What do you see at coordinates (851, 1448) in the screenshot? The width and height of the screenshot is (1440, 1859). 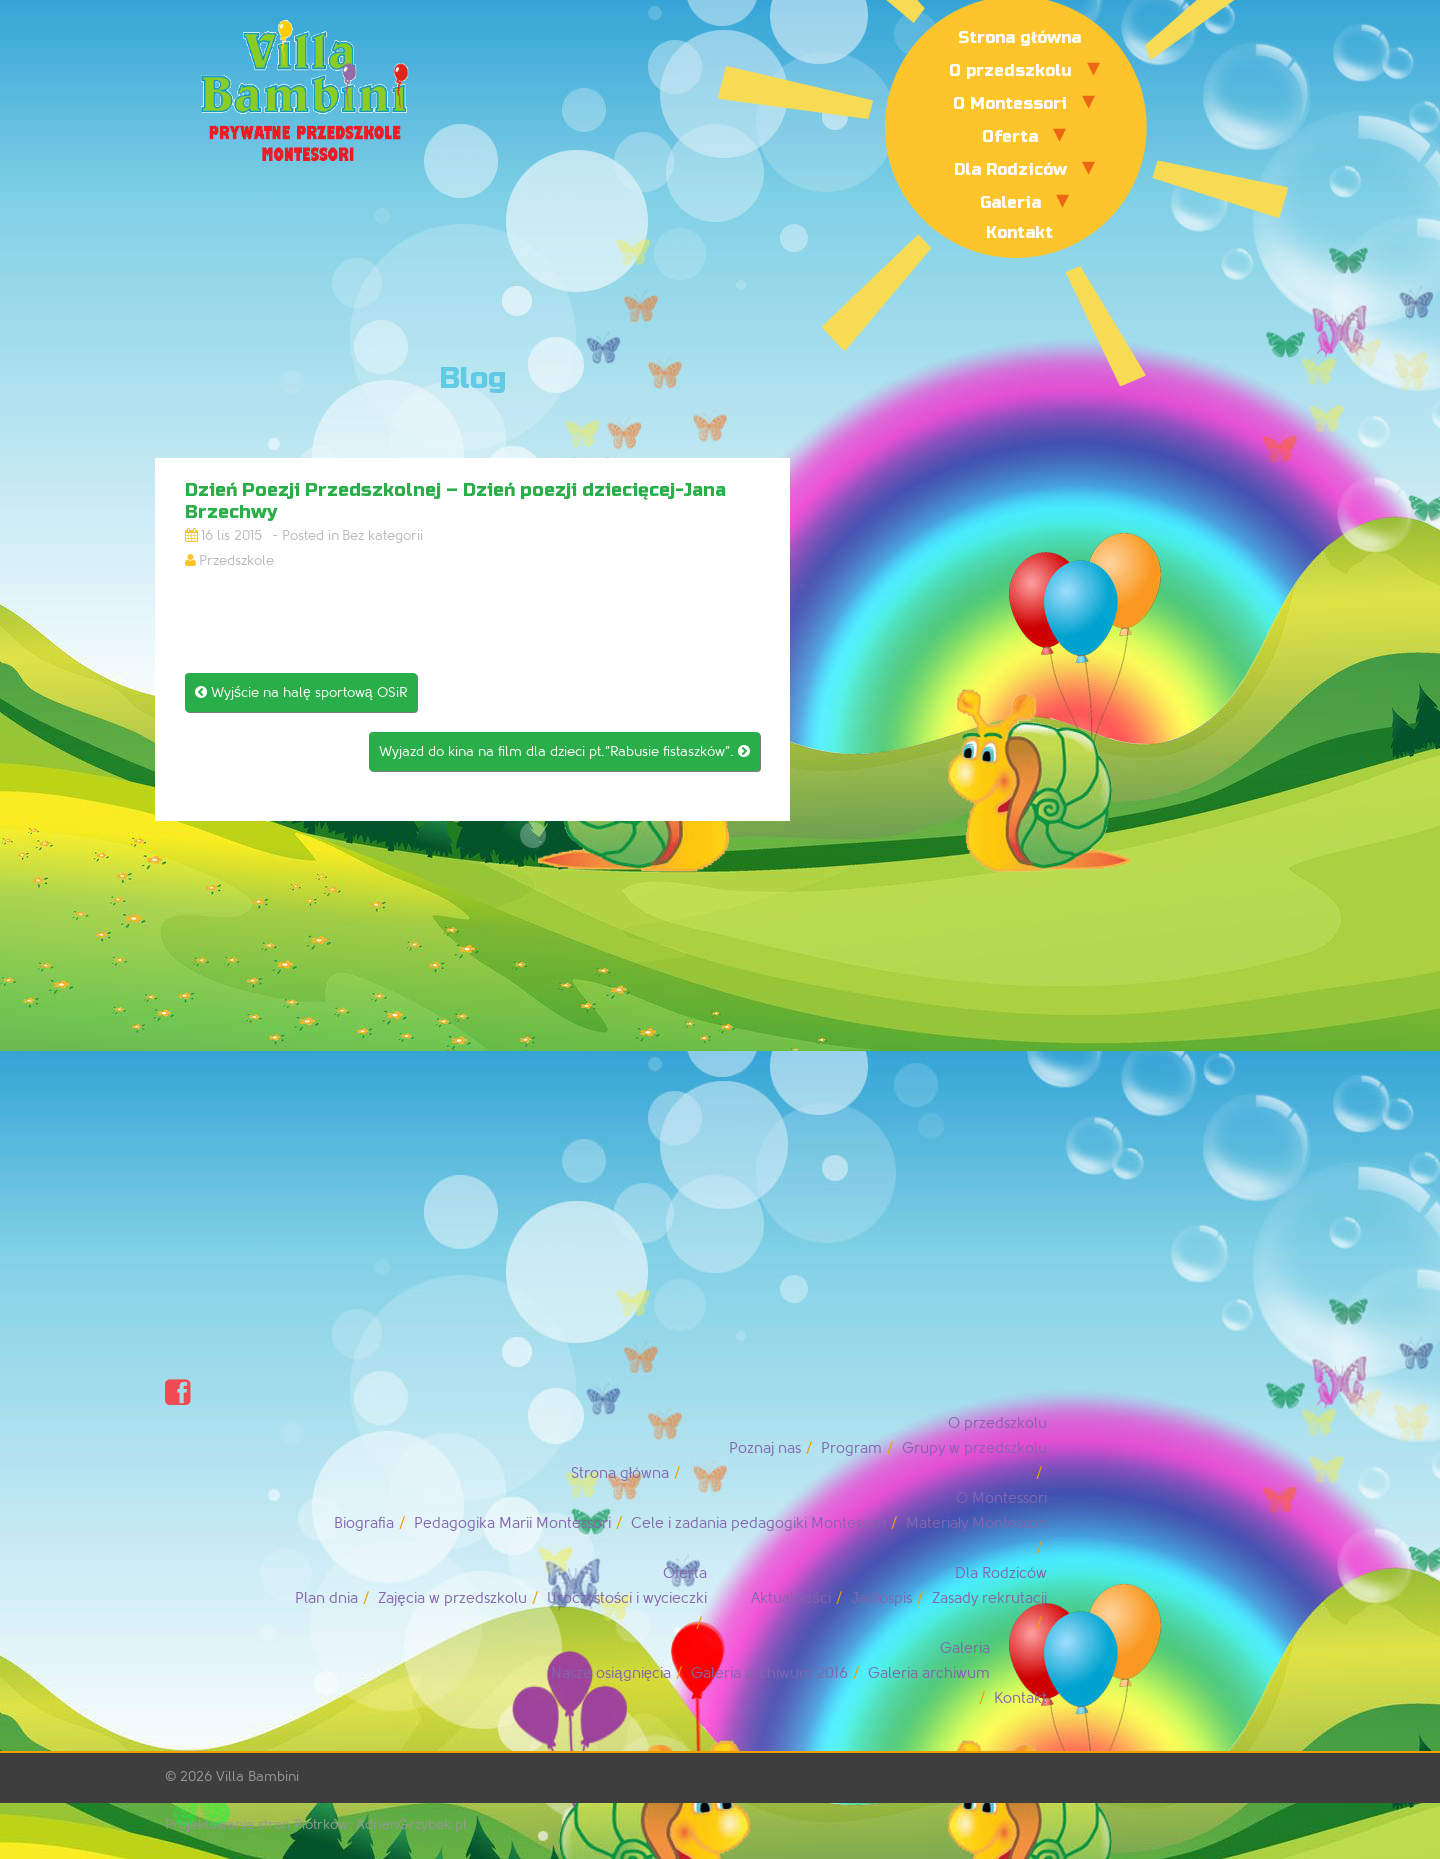 I see `Program` at bounding box center [851, 1448].